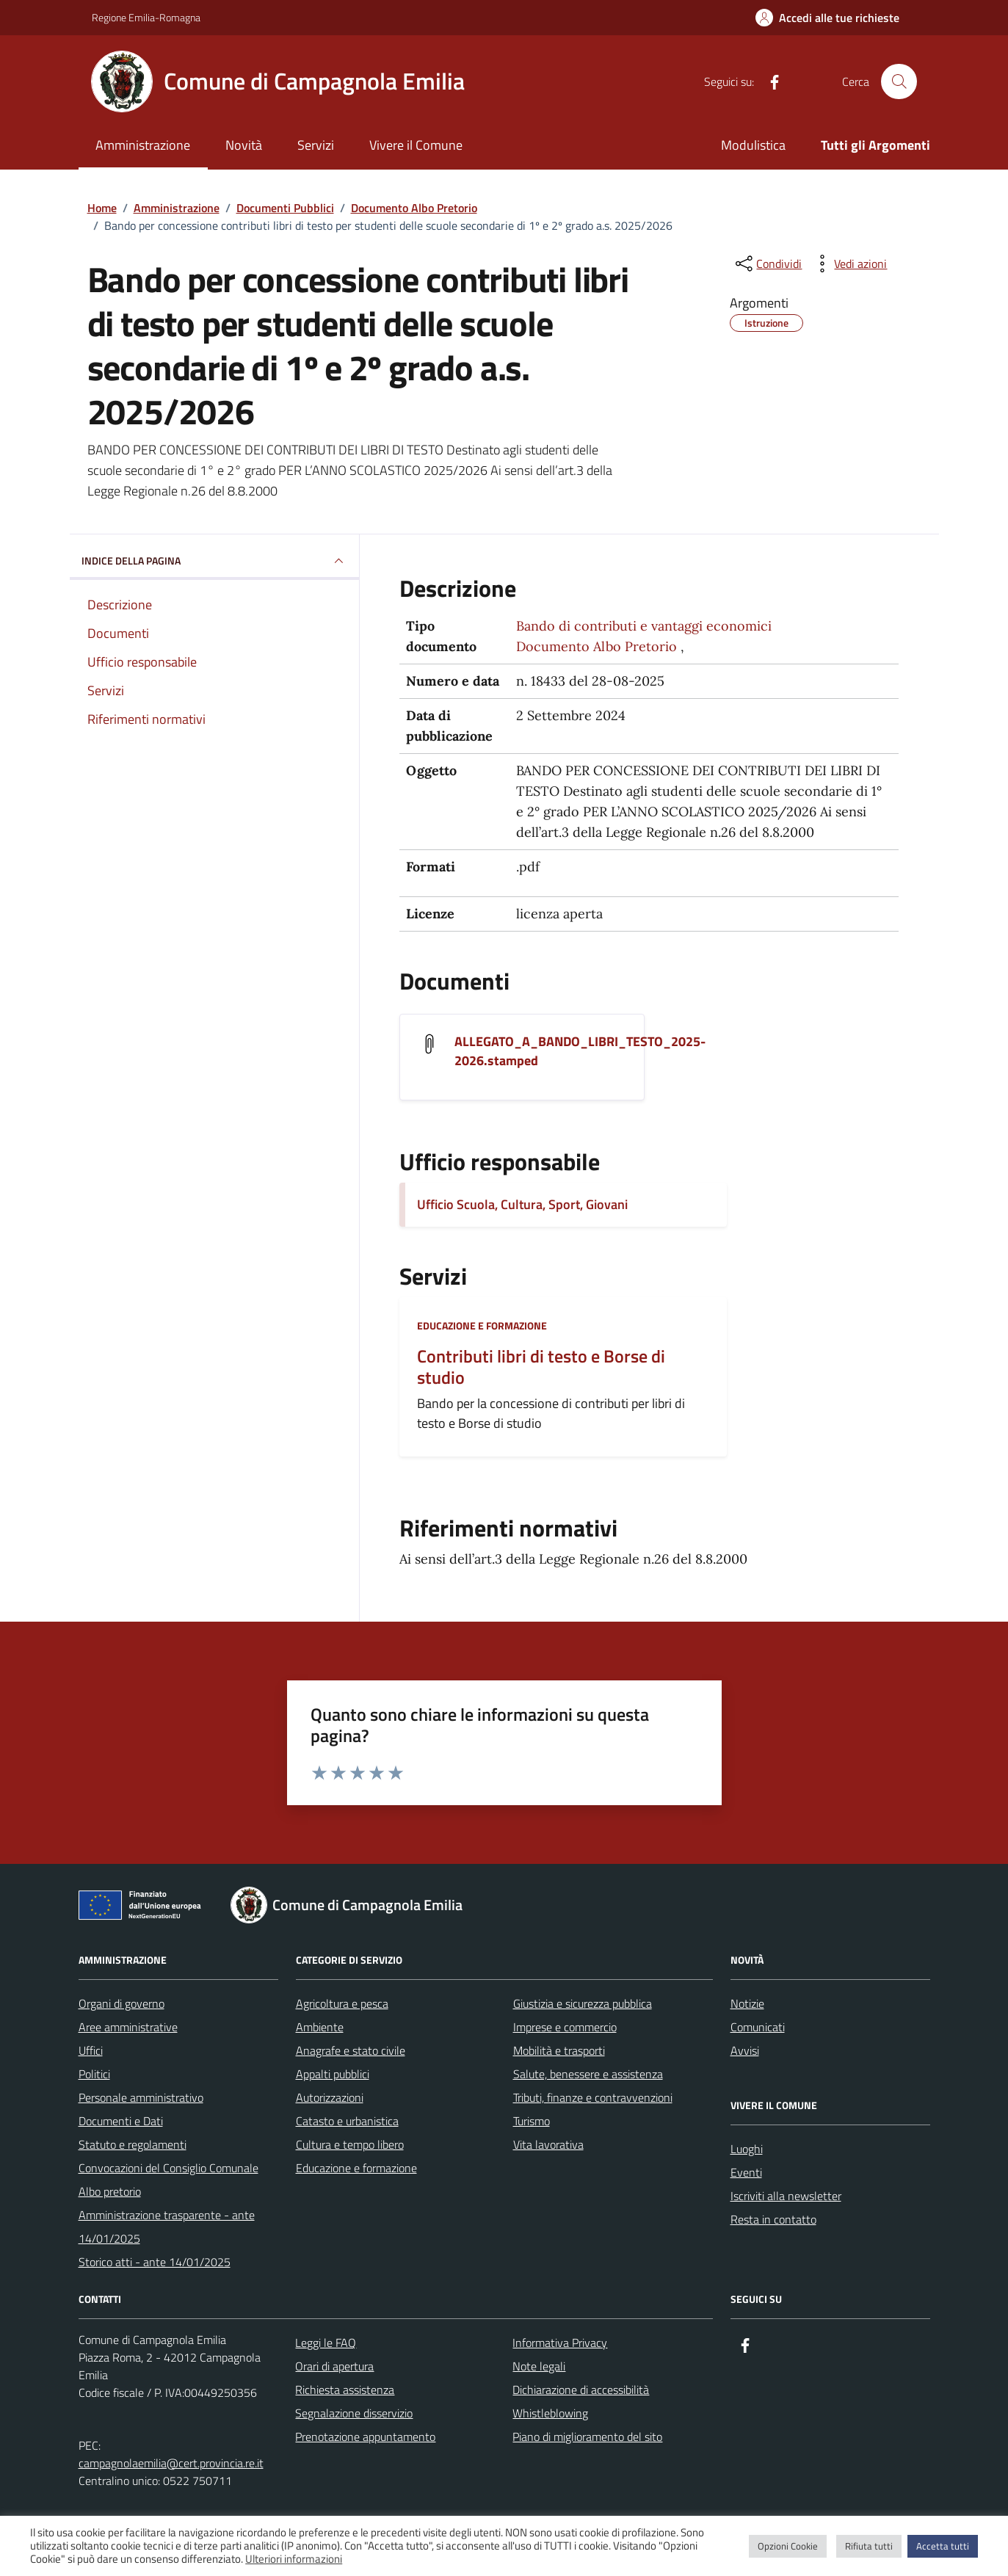 The image size is (1008, 2576). What do you see at coordinates (350, 2050) in the screenshot?
I see `Anagrafe e stato civile` at bounding box center [350, 2050].